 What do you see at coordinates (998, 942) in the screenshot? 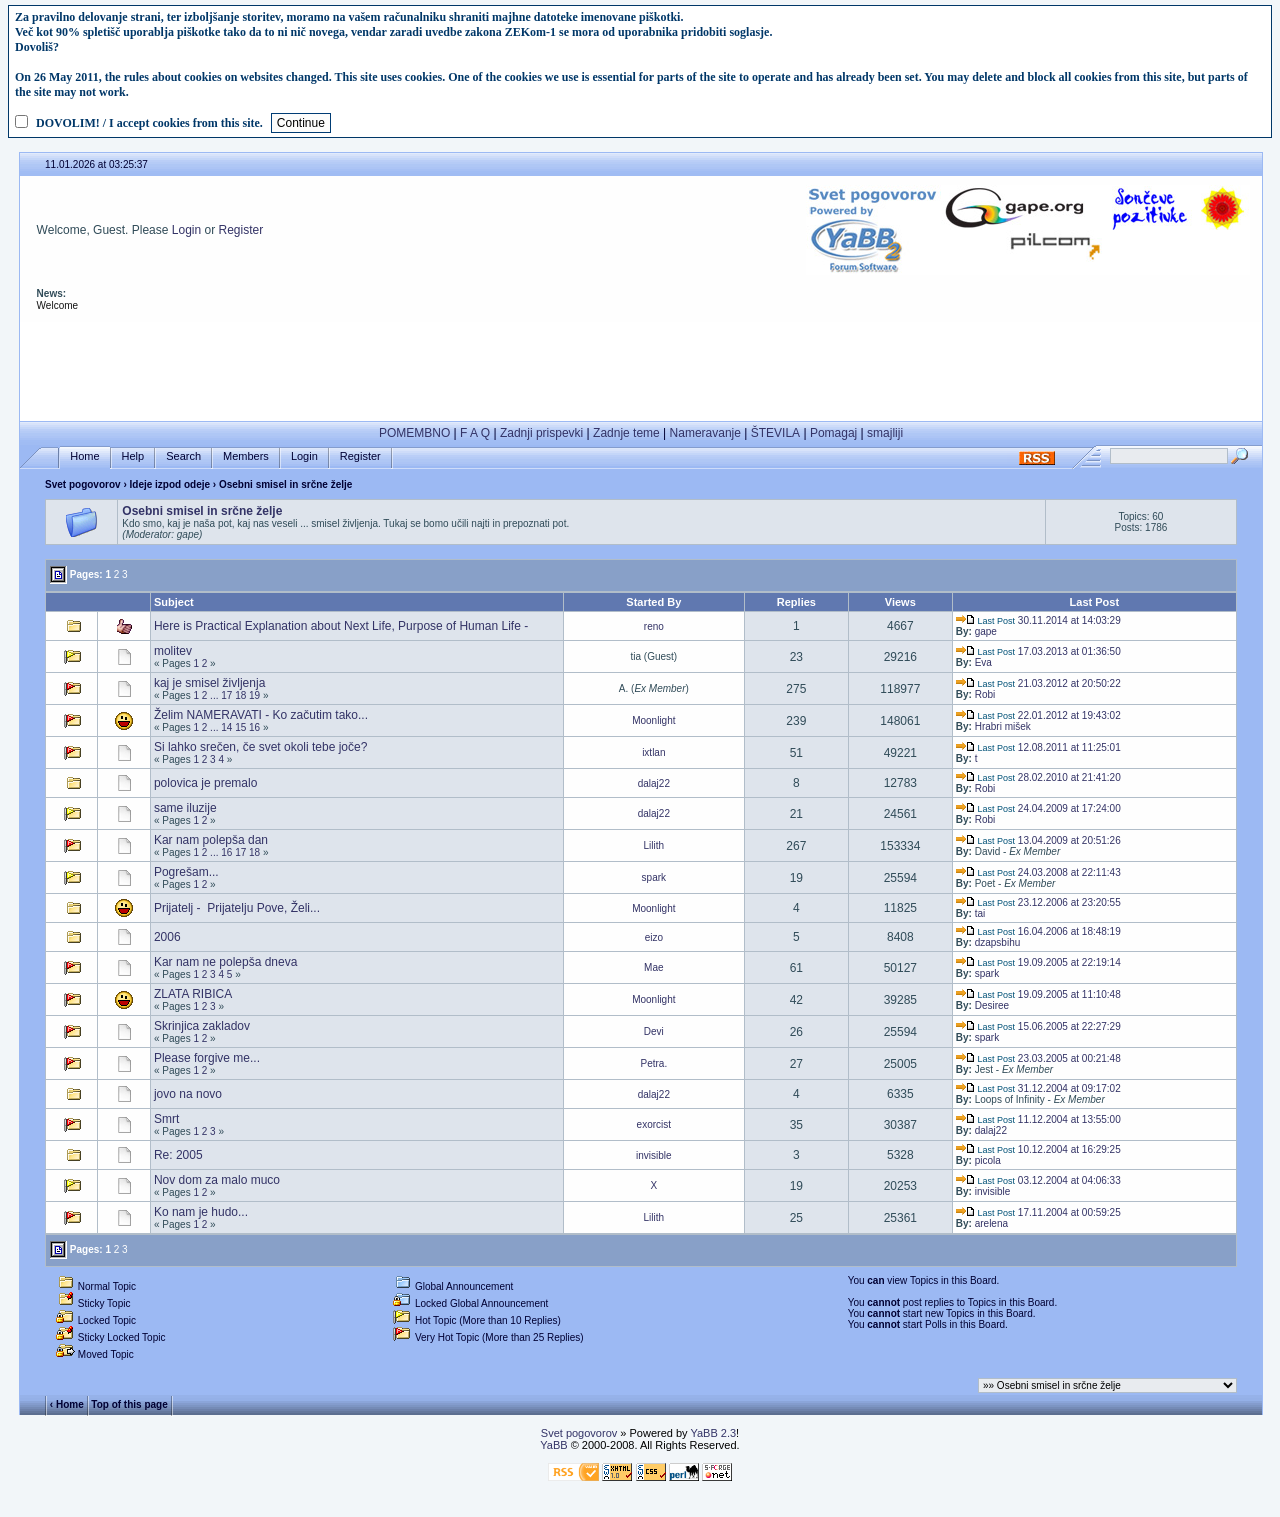
I see `dzapsbihu` at bounding box center [998, 942].